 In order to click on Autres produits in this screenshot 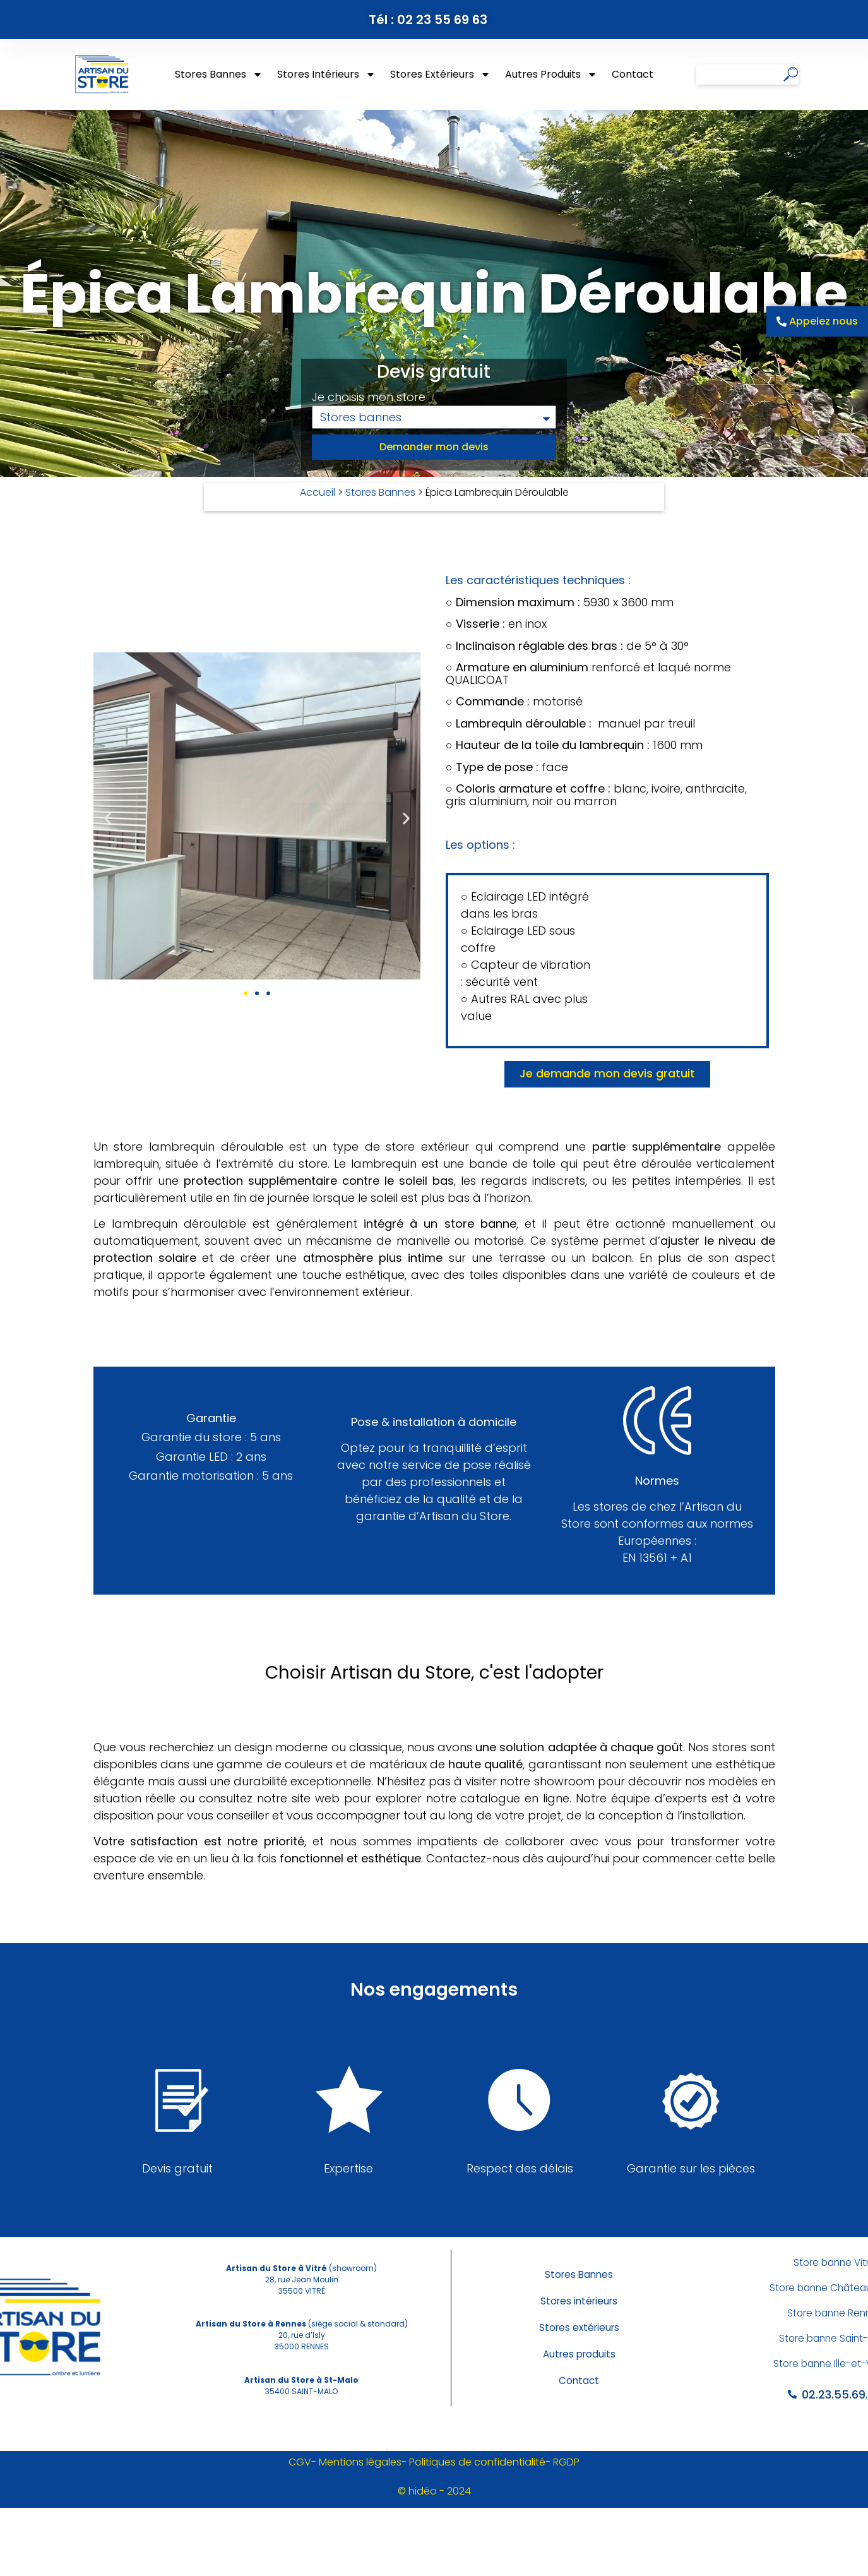, I will do `click(551, 74)`.